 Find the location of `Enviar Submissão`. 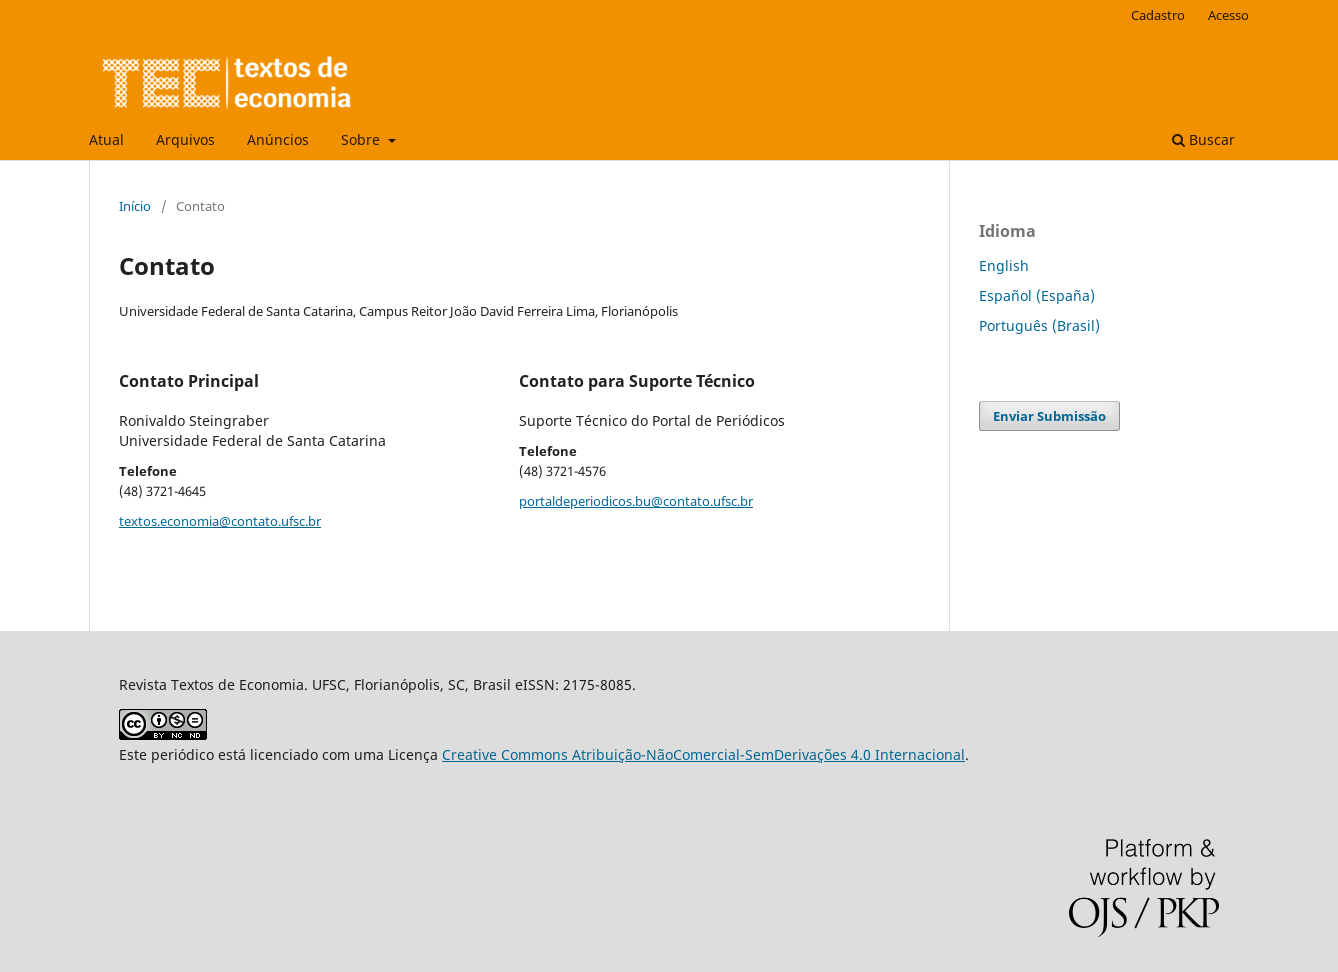

Enviar Submissão is located at coordinates (1049, 416).